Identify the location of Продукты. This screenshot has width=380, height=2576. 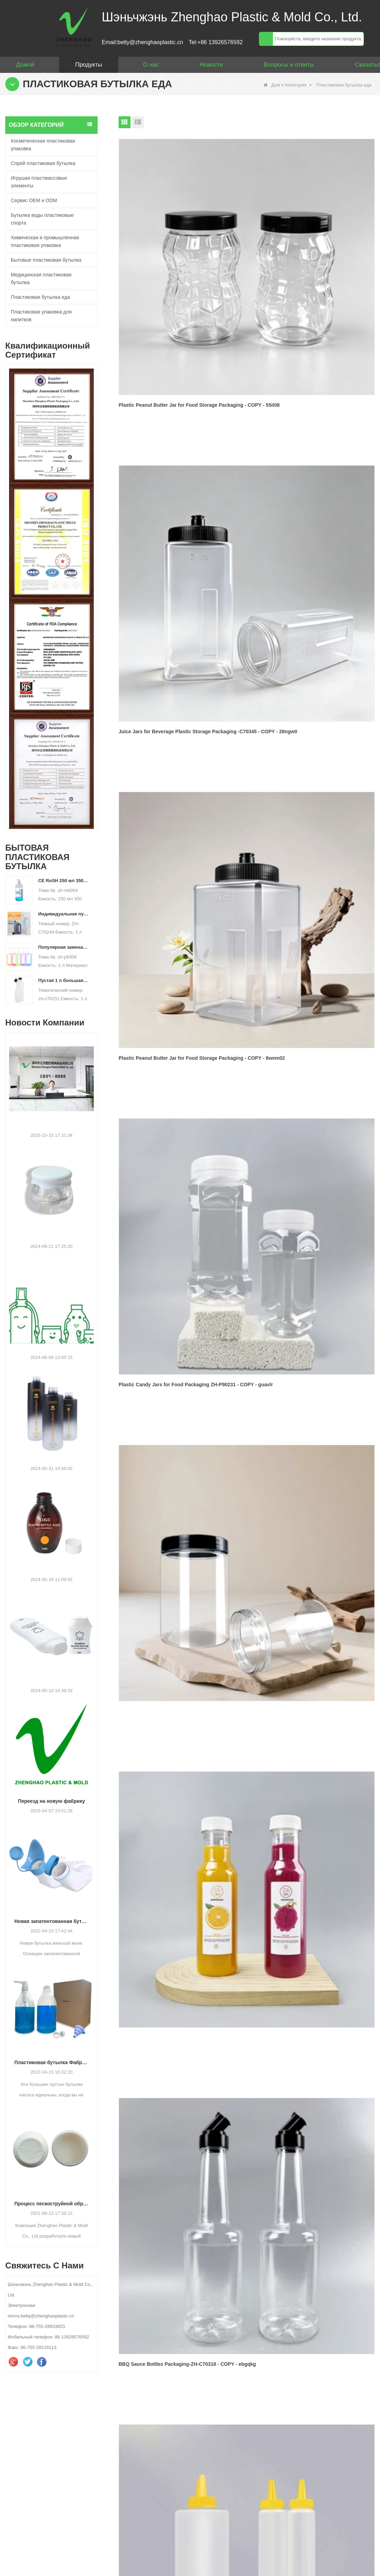
(88, 64).